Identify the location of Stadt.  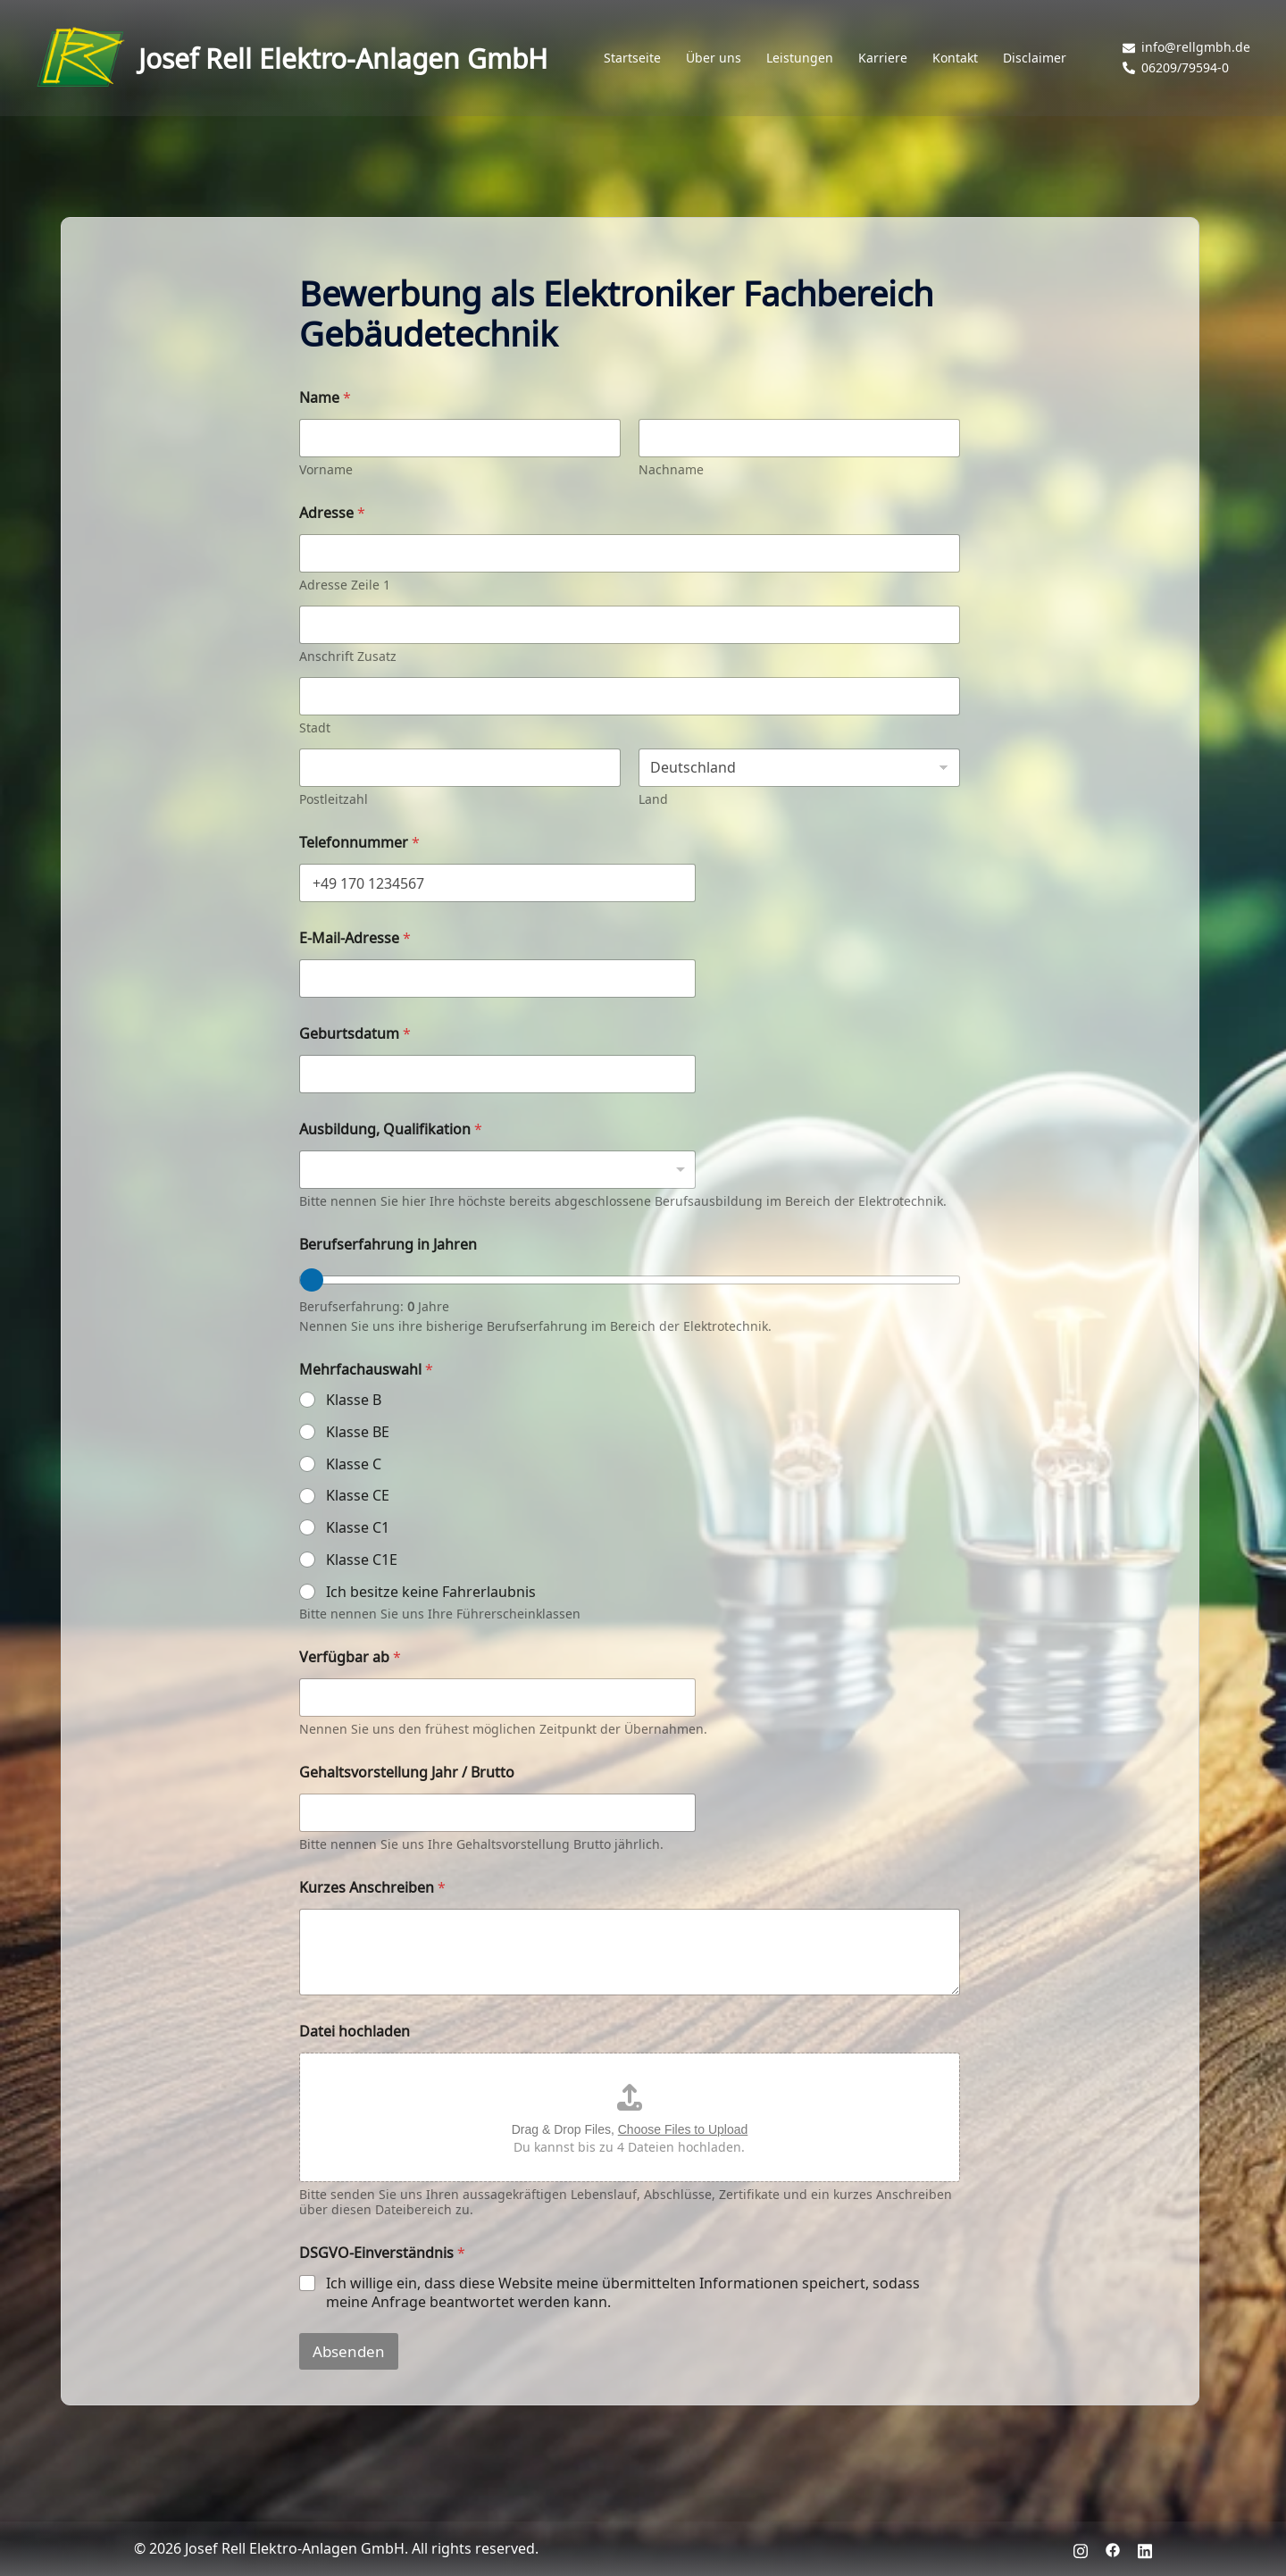
(314, 727).